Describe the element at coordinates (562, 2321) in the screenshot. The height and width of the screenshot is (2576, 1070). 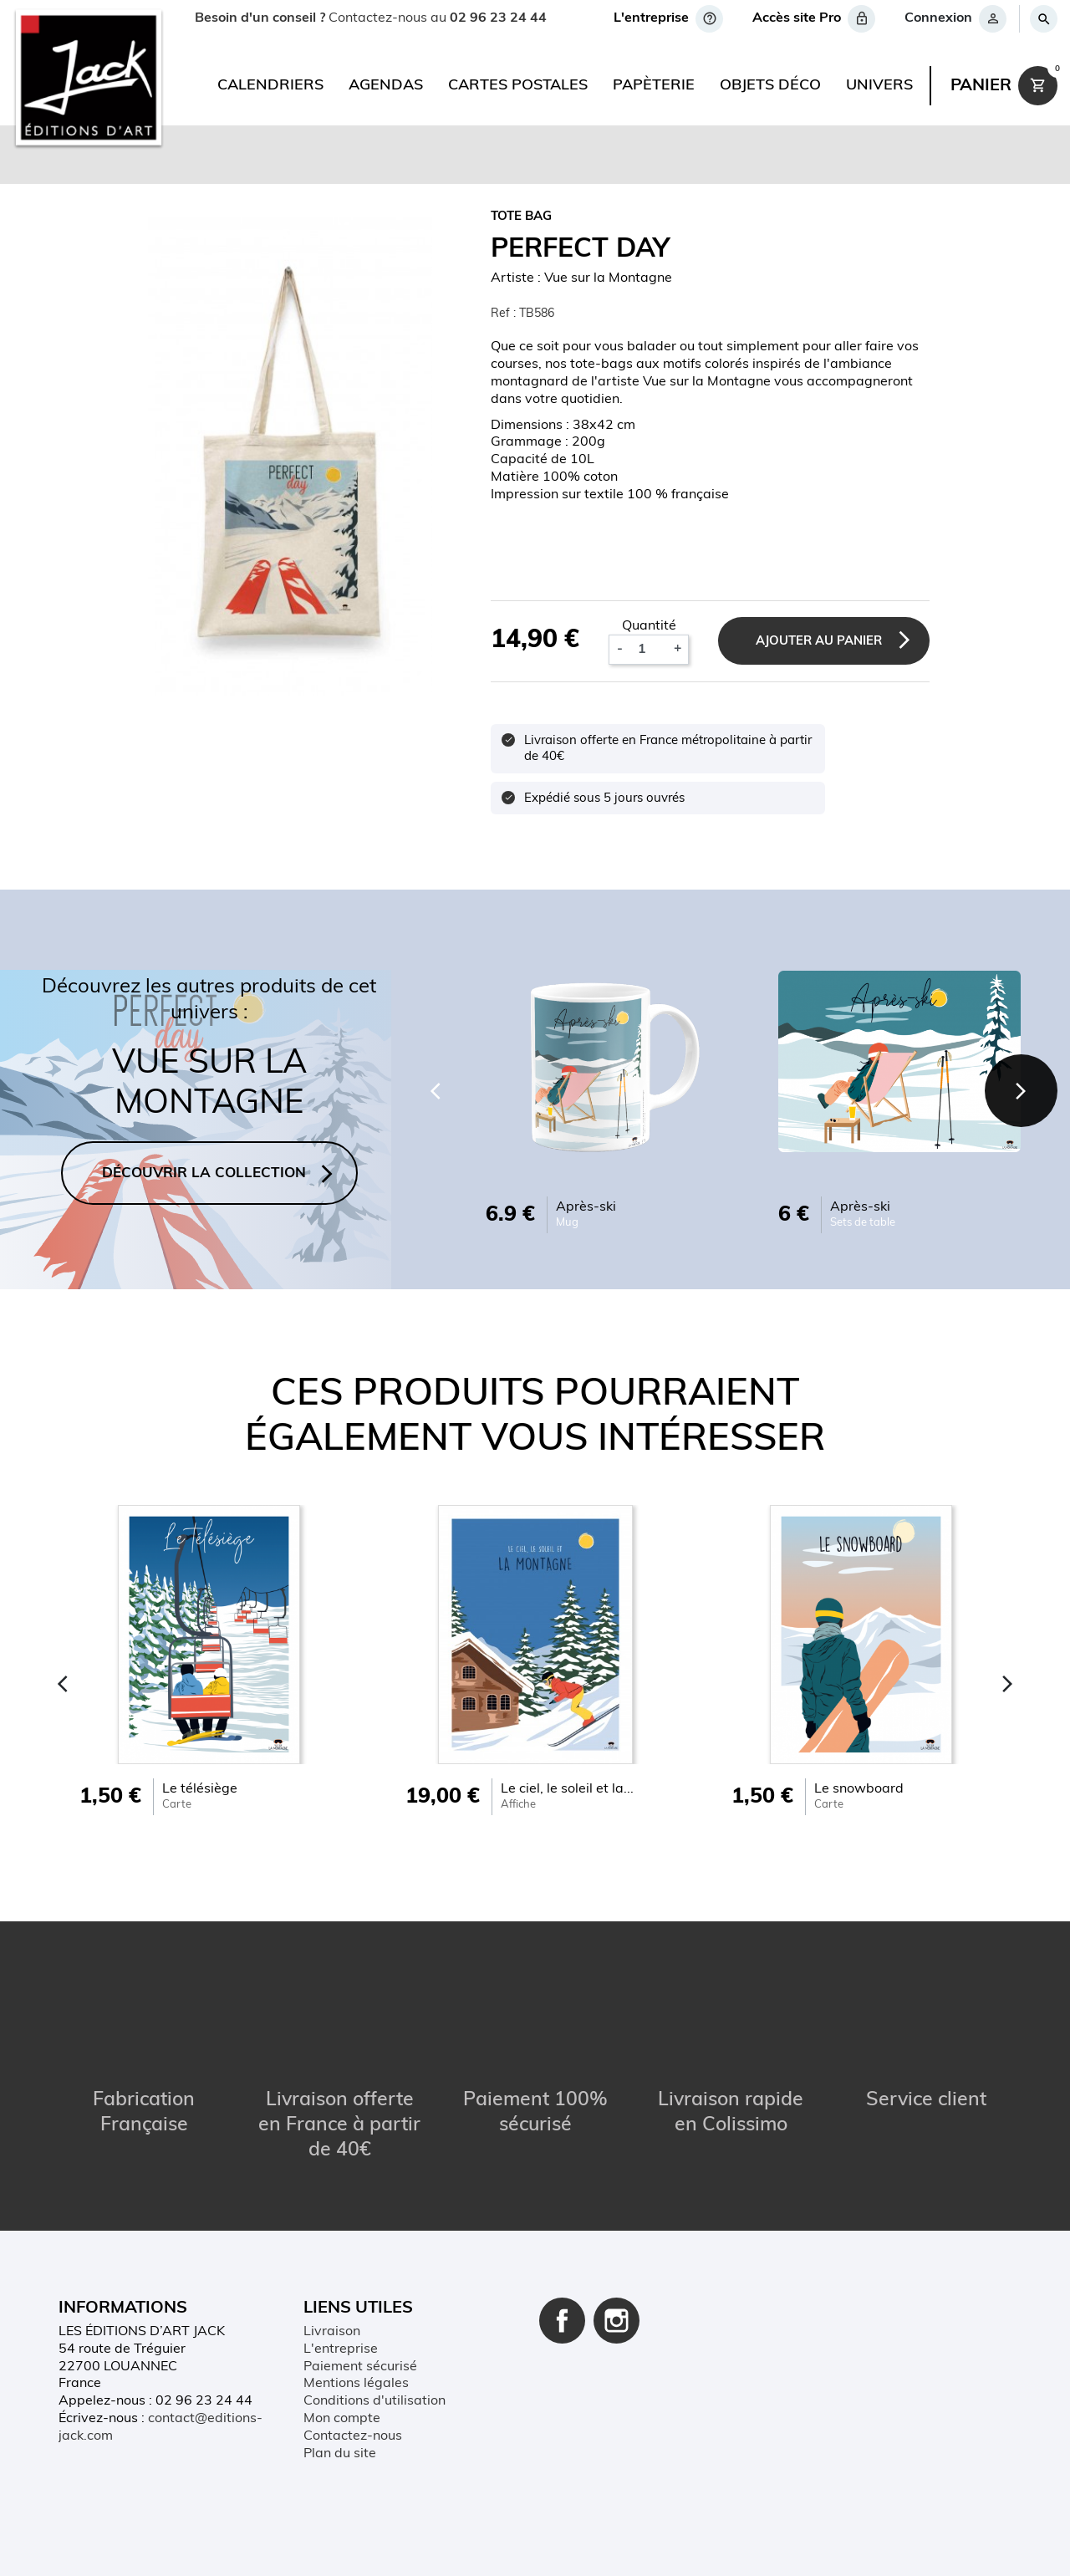
I see `Facebook` at that location.